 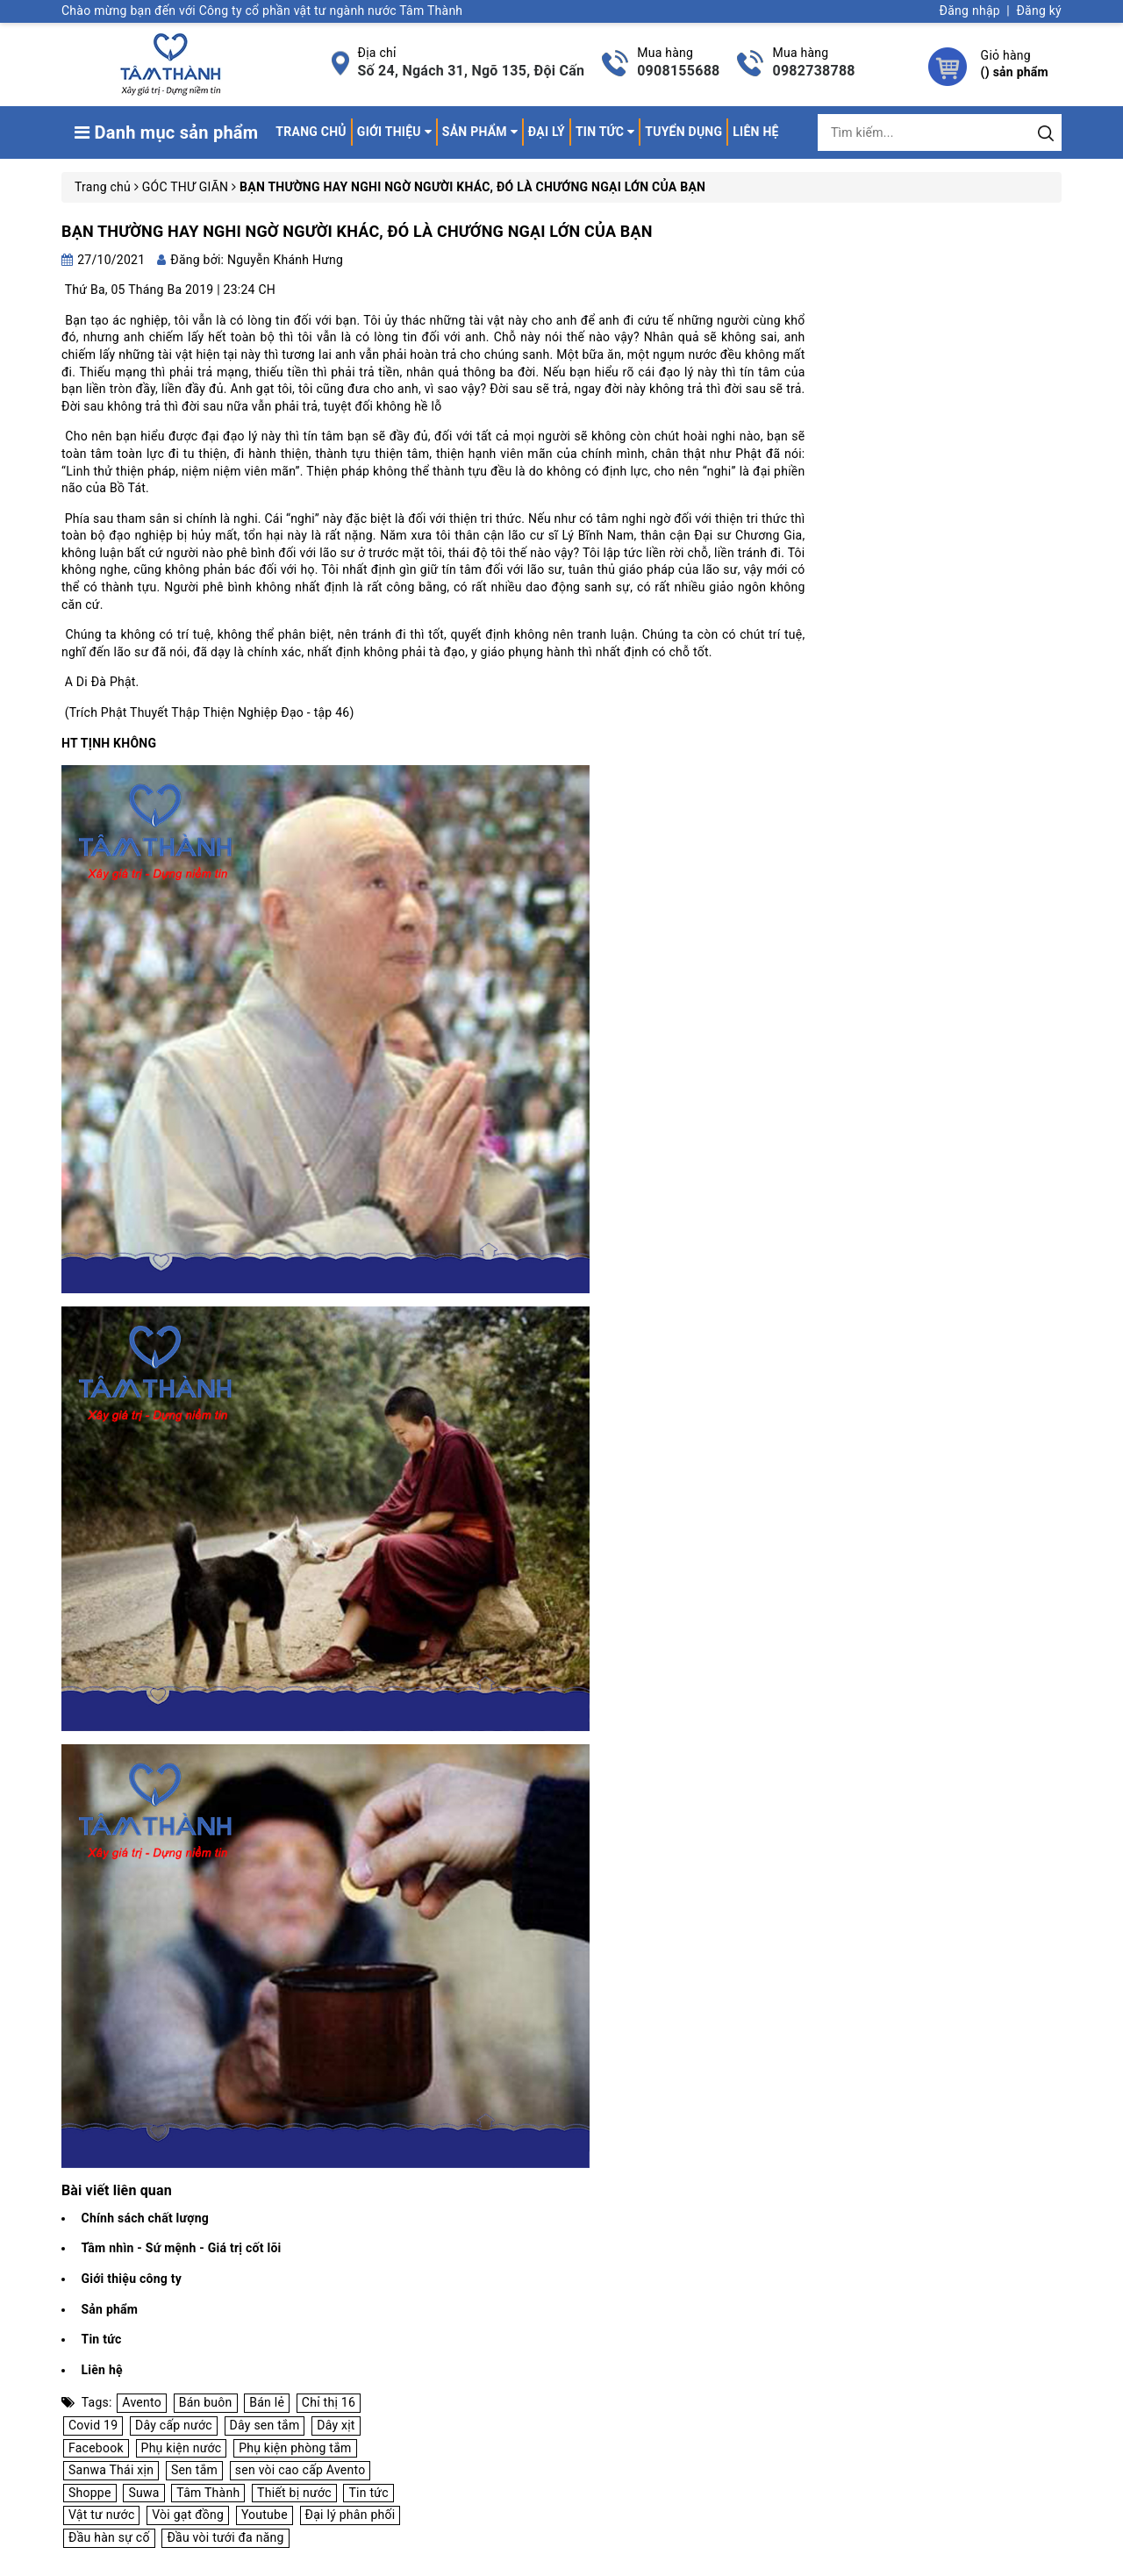 I want to click on Avento, so click(x=141, y=2402).